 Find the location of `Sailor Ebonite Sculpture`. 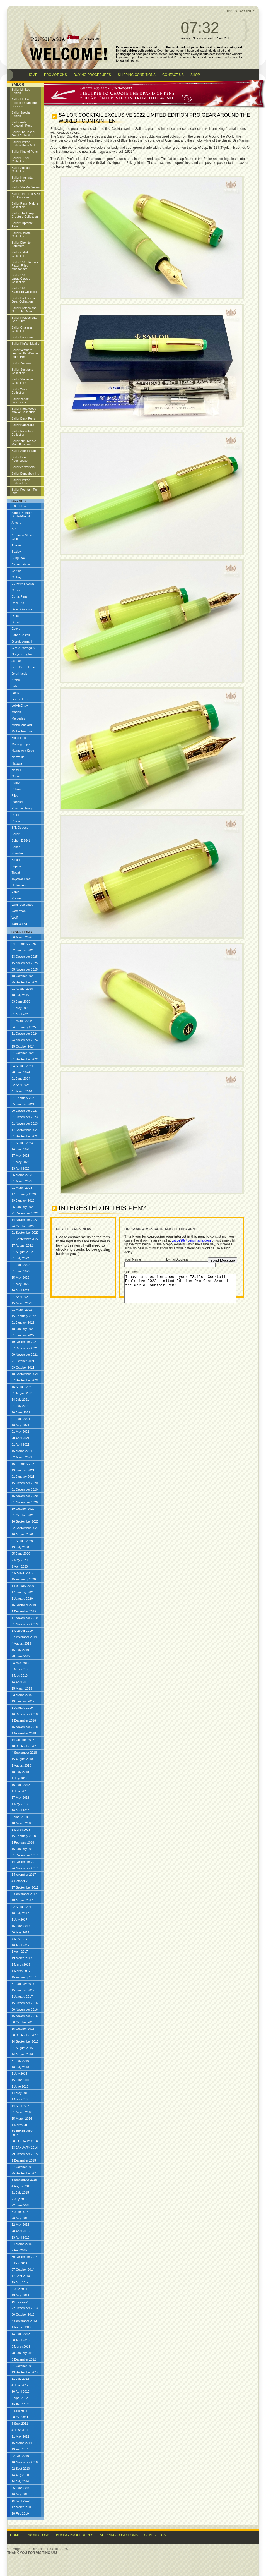

Sailor Ebonite Sculpture is located at coordinates (21, 244).